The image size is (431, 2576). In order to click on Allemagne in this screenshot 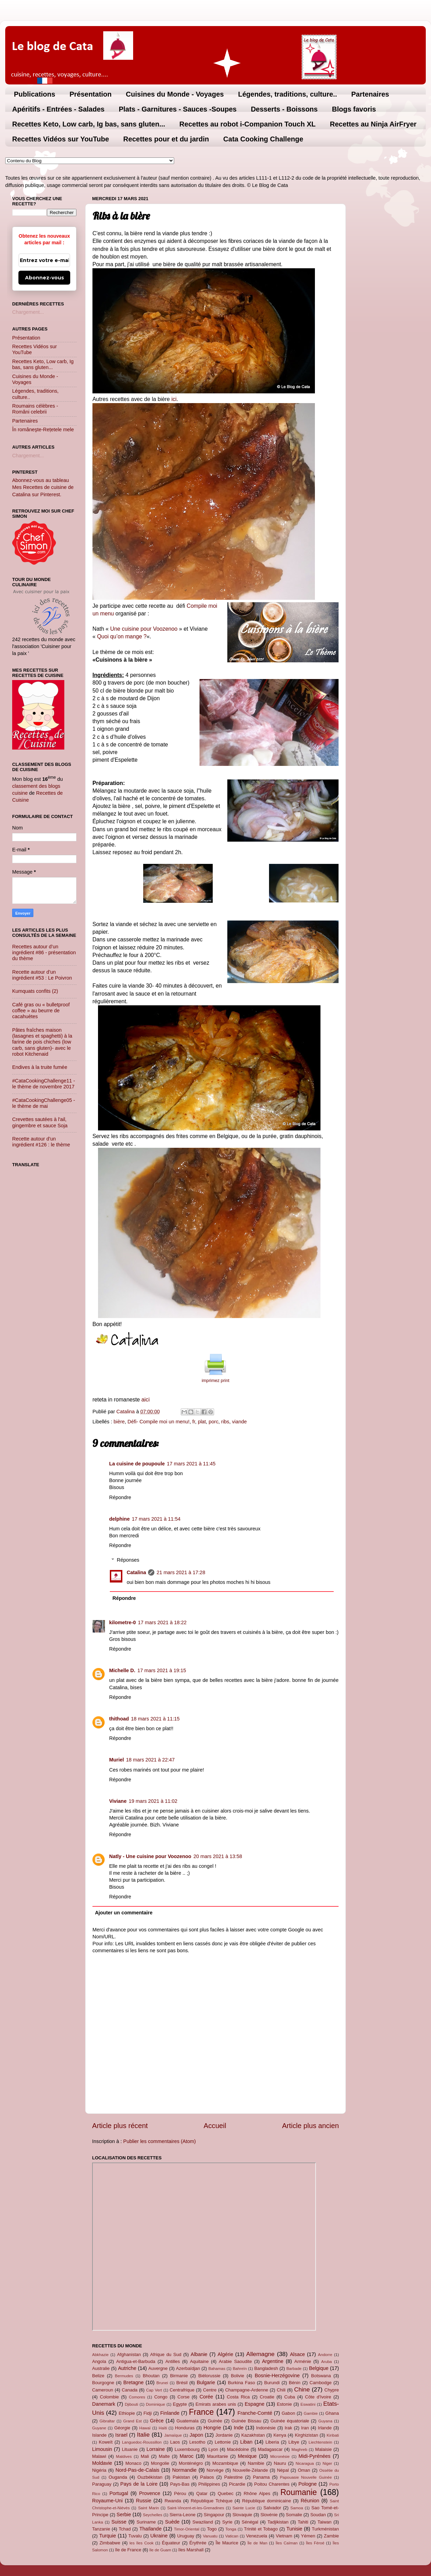, I will do `click(260, 2353)`.